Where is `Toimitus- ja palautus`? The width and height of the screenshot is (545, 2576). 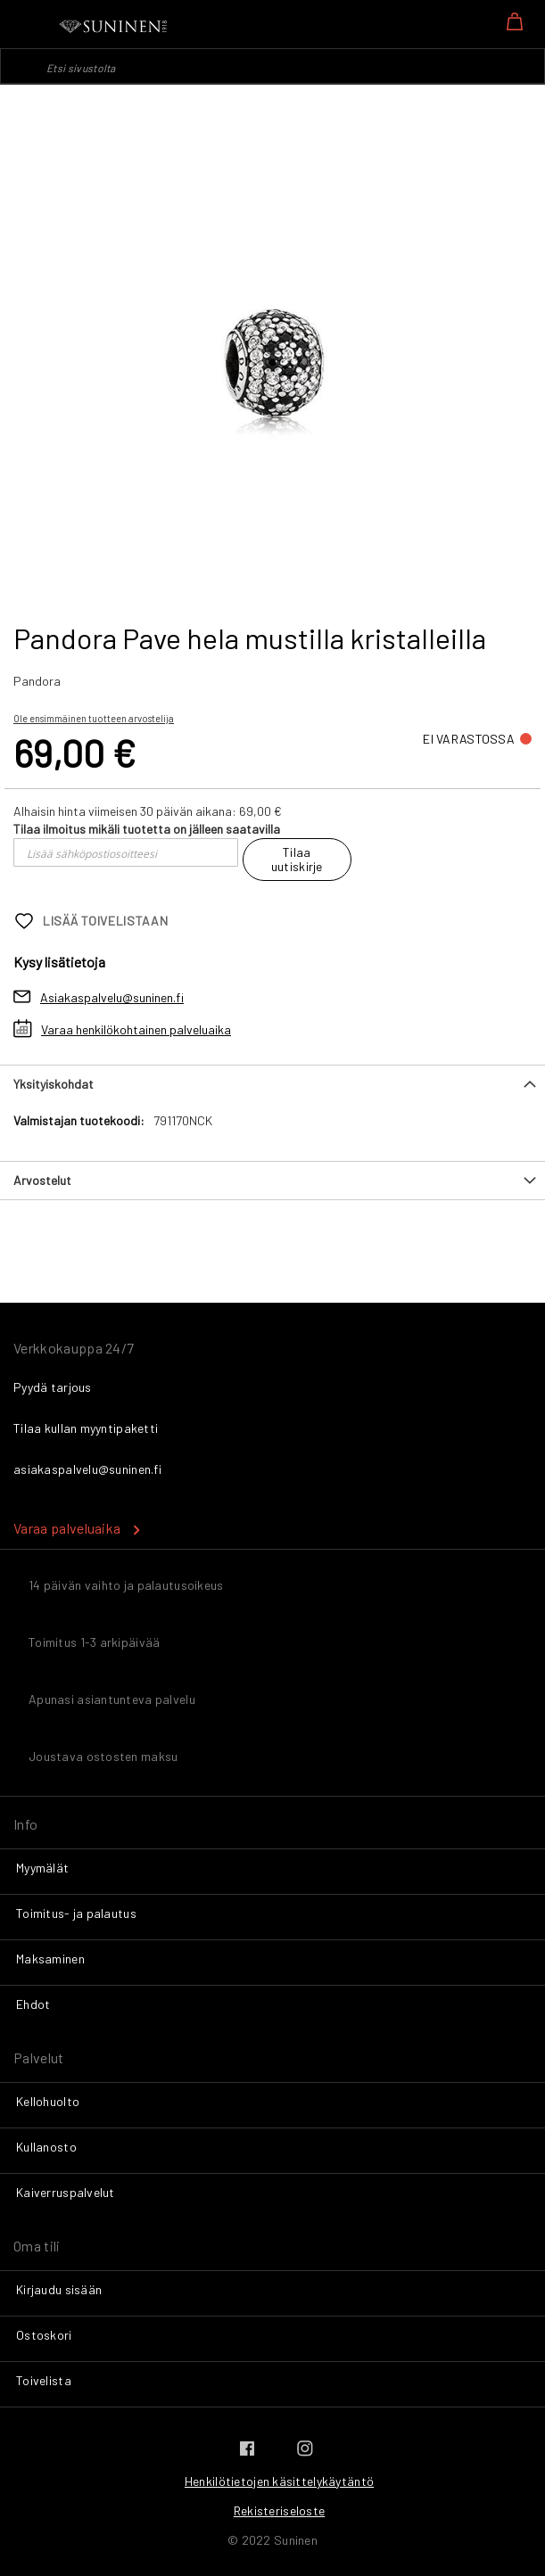
Toimitus- ja palautus is located at coordinates (76, 1913).